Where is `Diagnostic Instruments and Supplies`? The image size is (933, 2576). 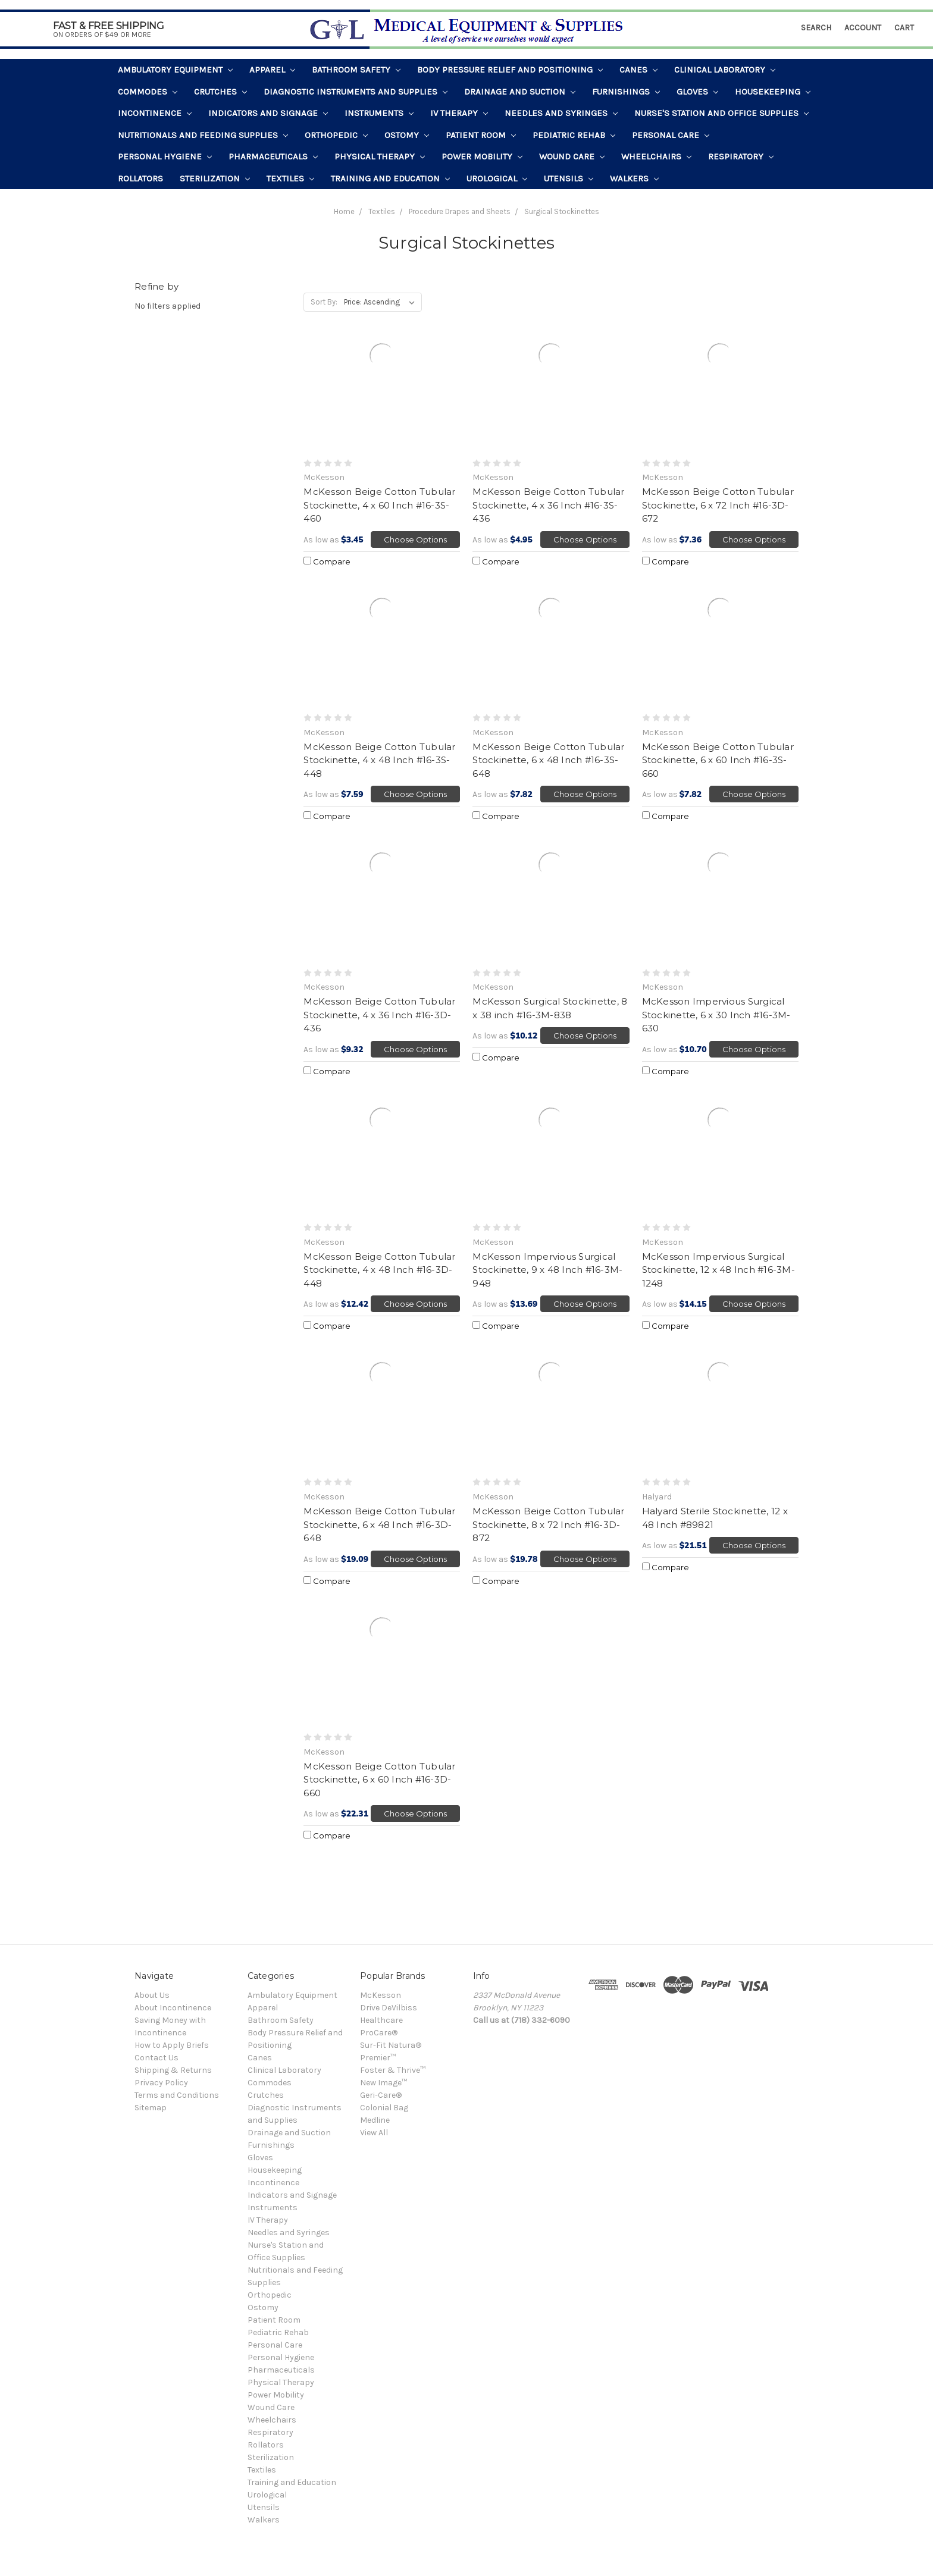 Diagnostic Instruments and Supplies is located at coordinates (355, 91).